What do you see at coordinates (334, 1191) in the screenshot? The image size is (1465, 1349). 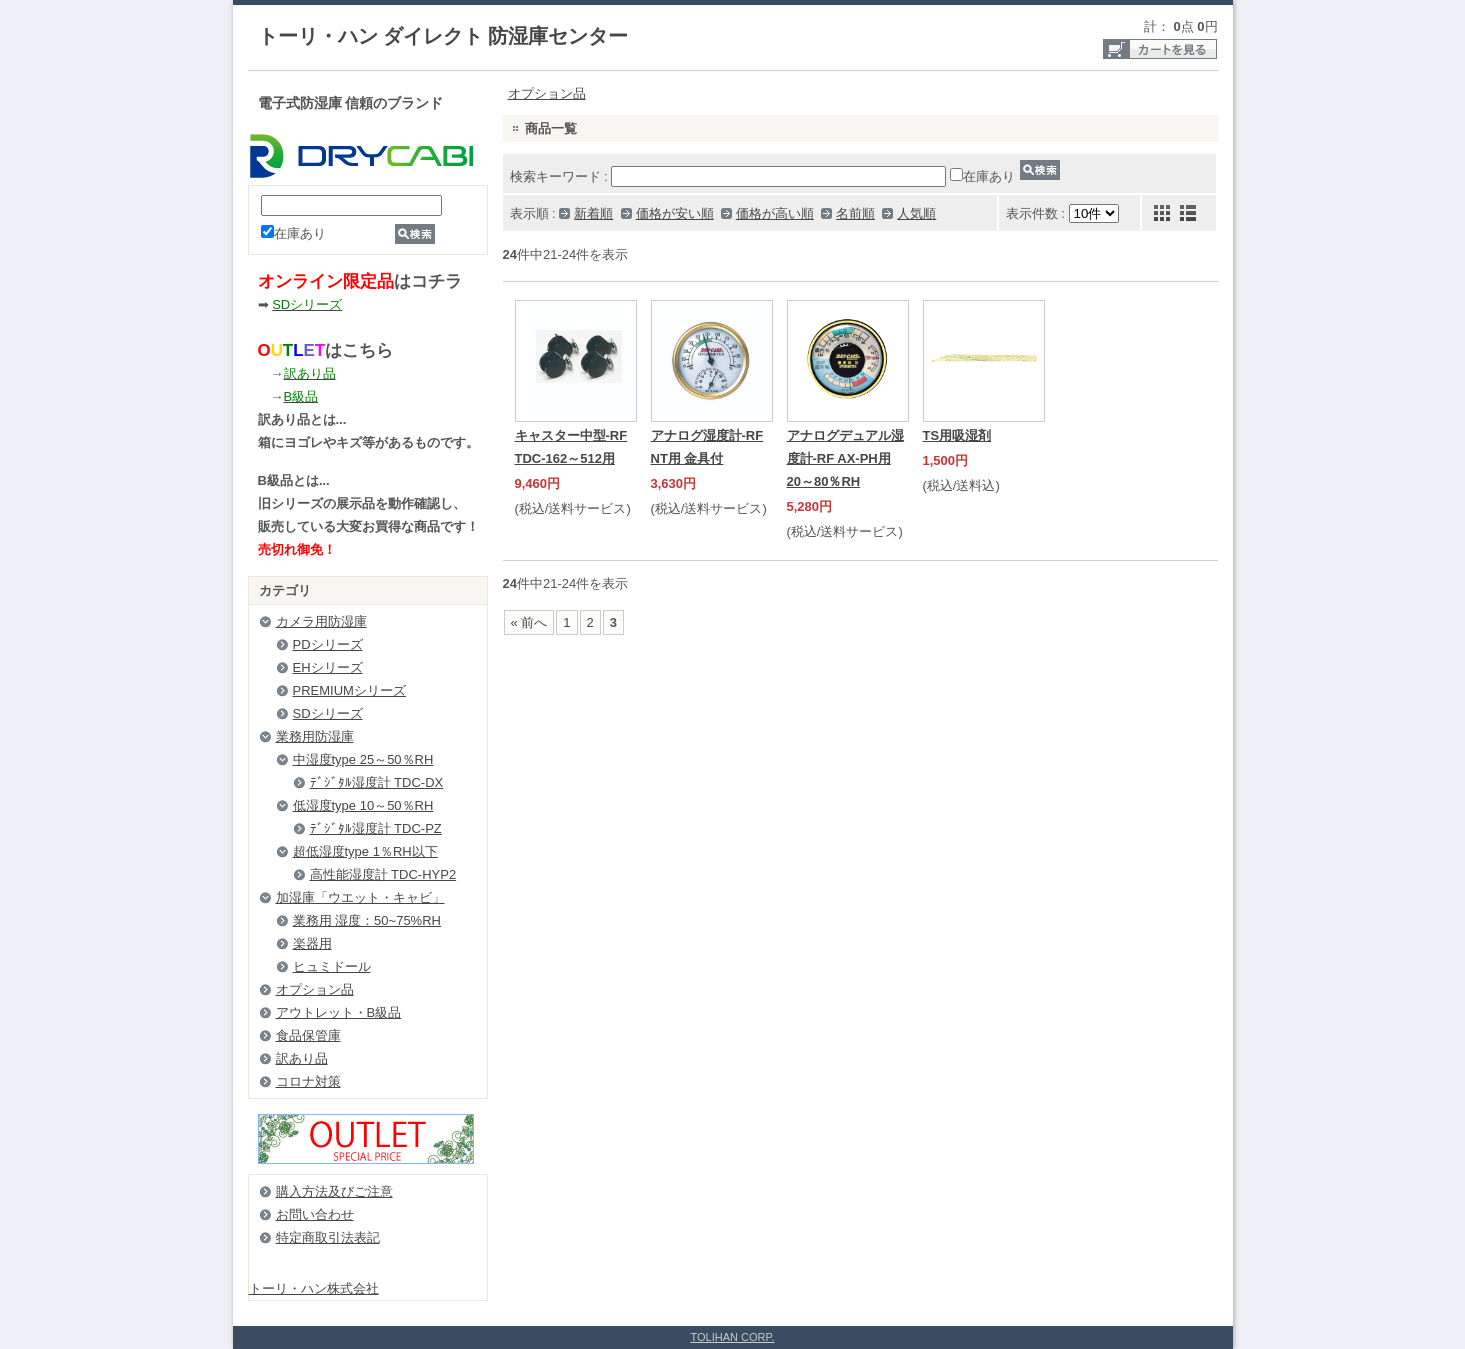 I see `購入方法及びご注意` at bounding box center [334, 1191].